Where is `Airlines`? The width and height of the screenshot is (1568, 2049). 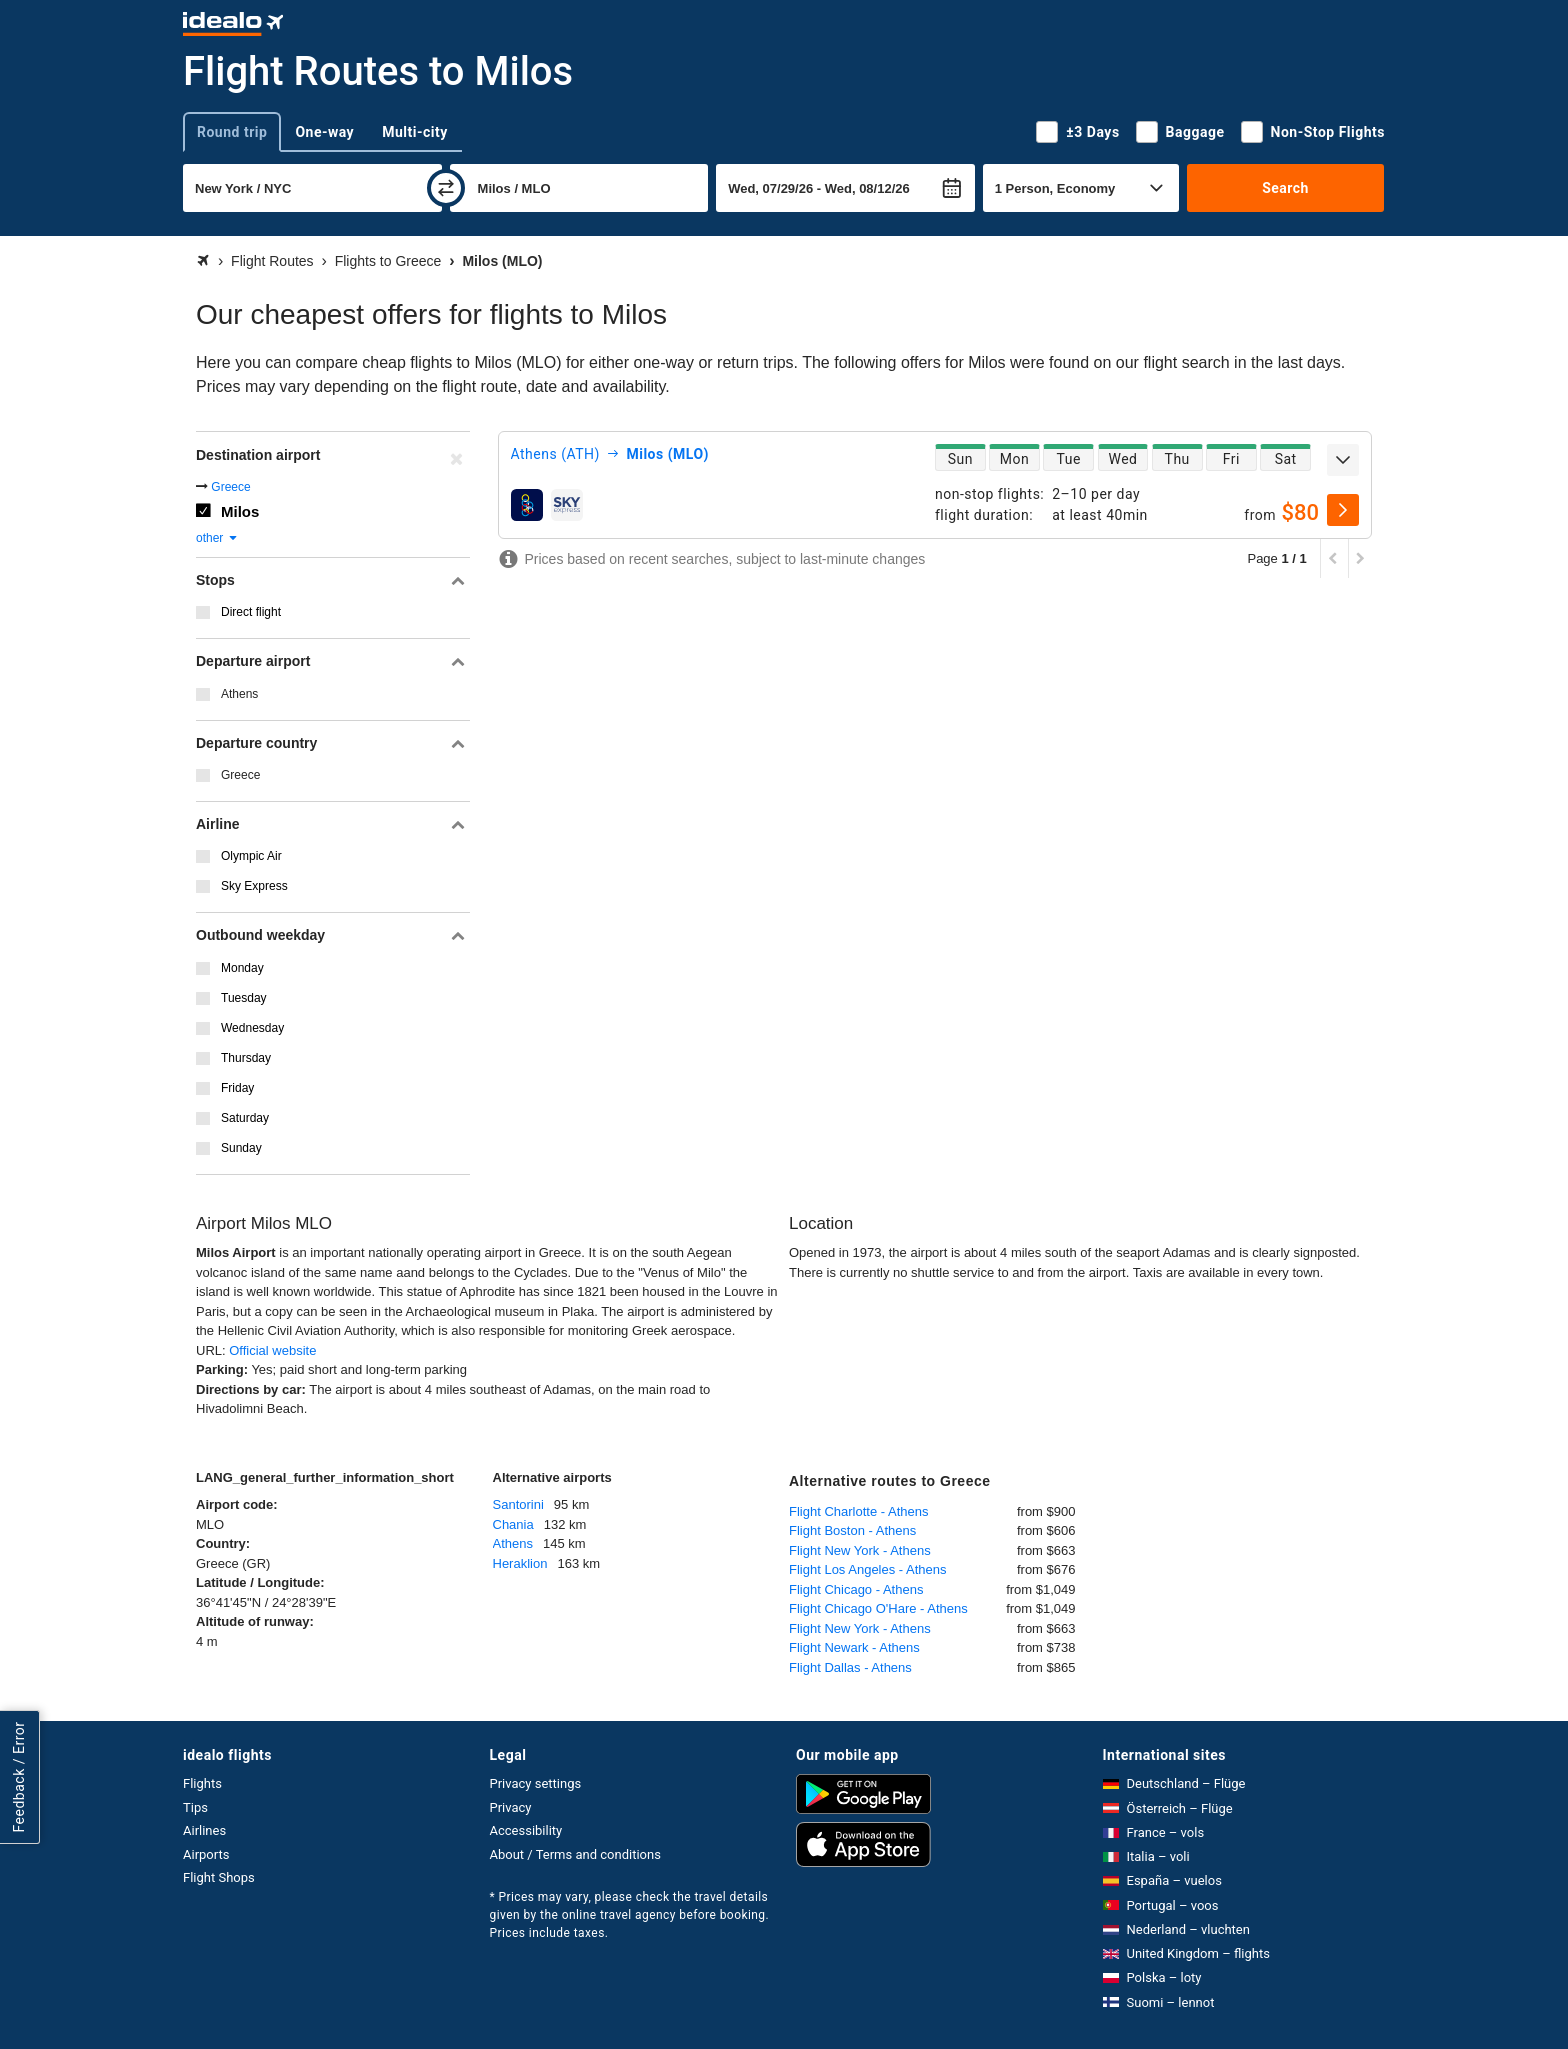
Airlines is located at coordinates (204, 1830).